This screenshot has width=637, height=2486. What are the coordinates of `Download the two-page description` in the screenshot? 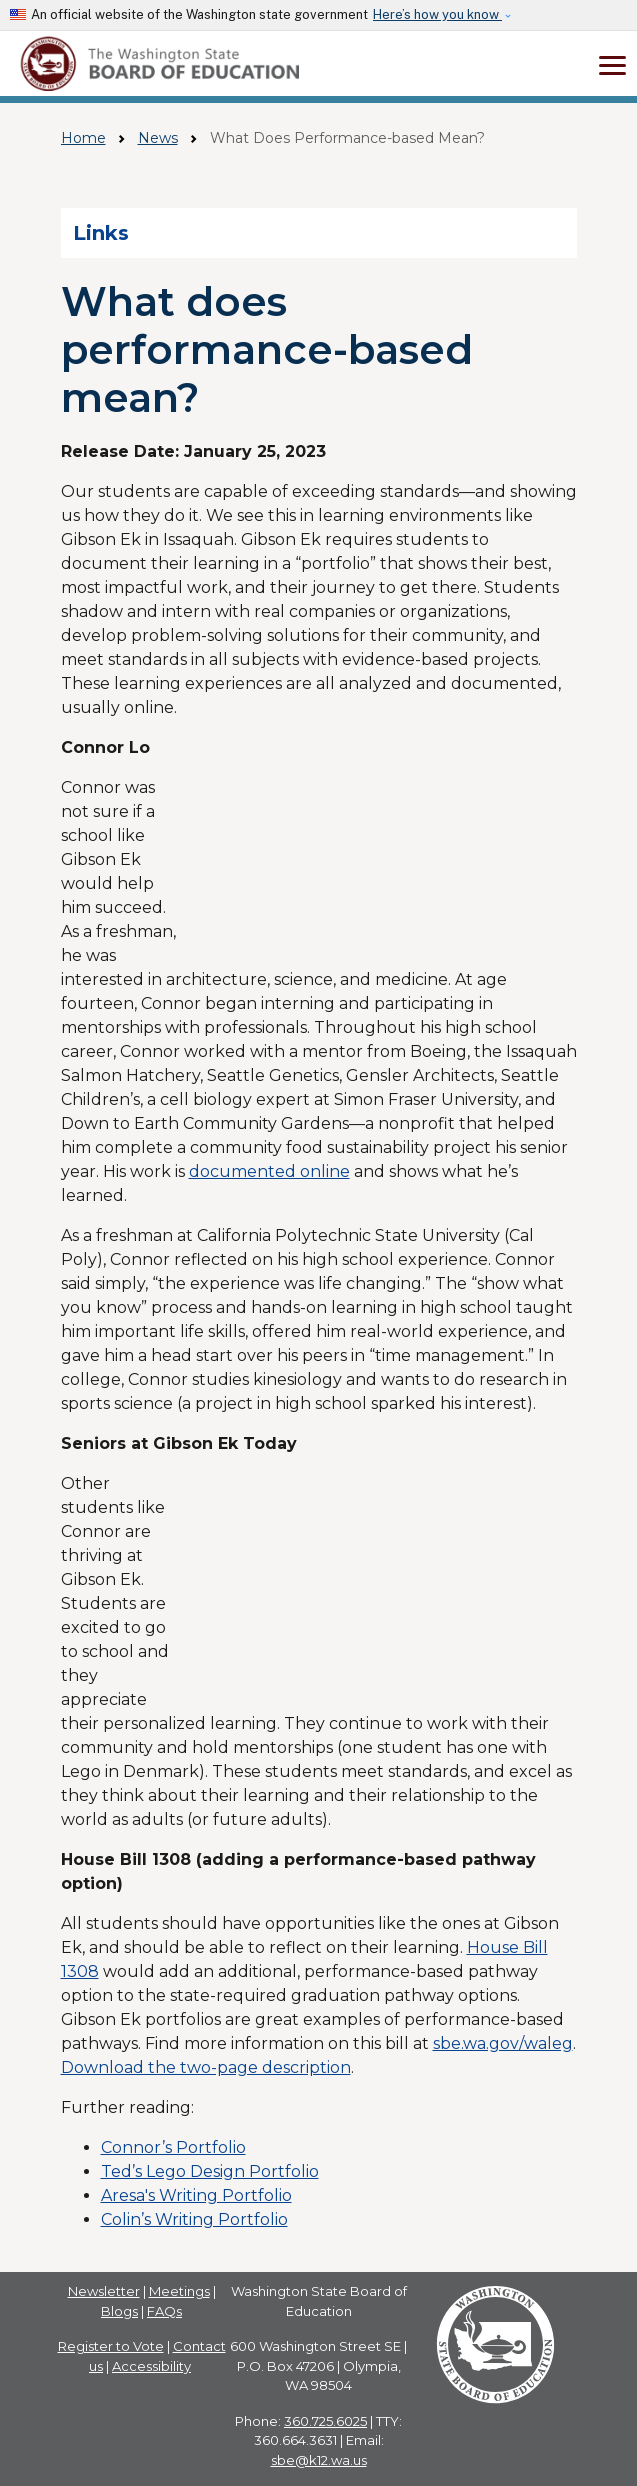 It's located at (206, 2067).